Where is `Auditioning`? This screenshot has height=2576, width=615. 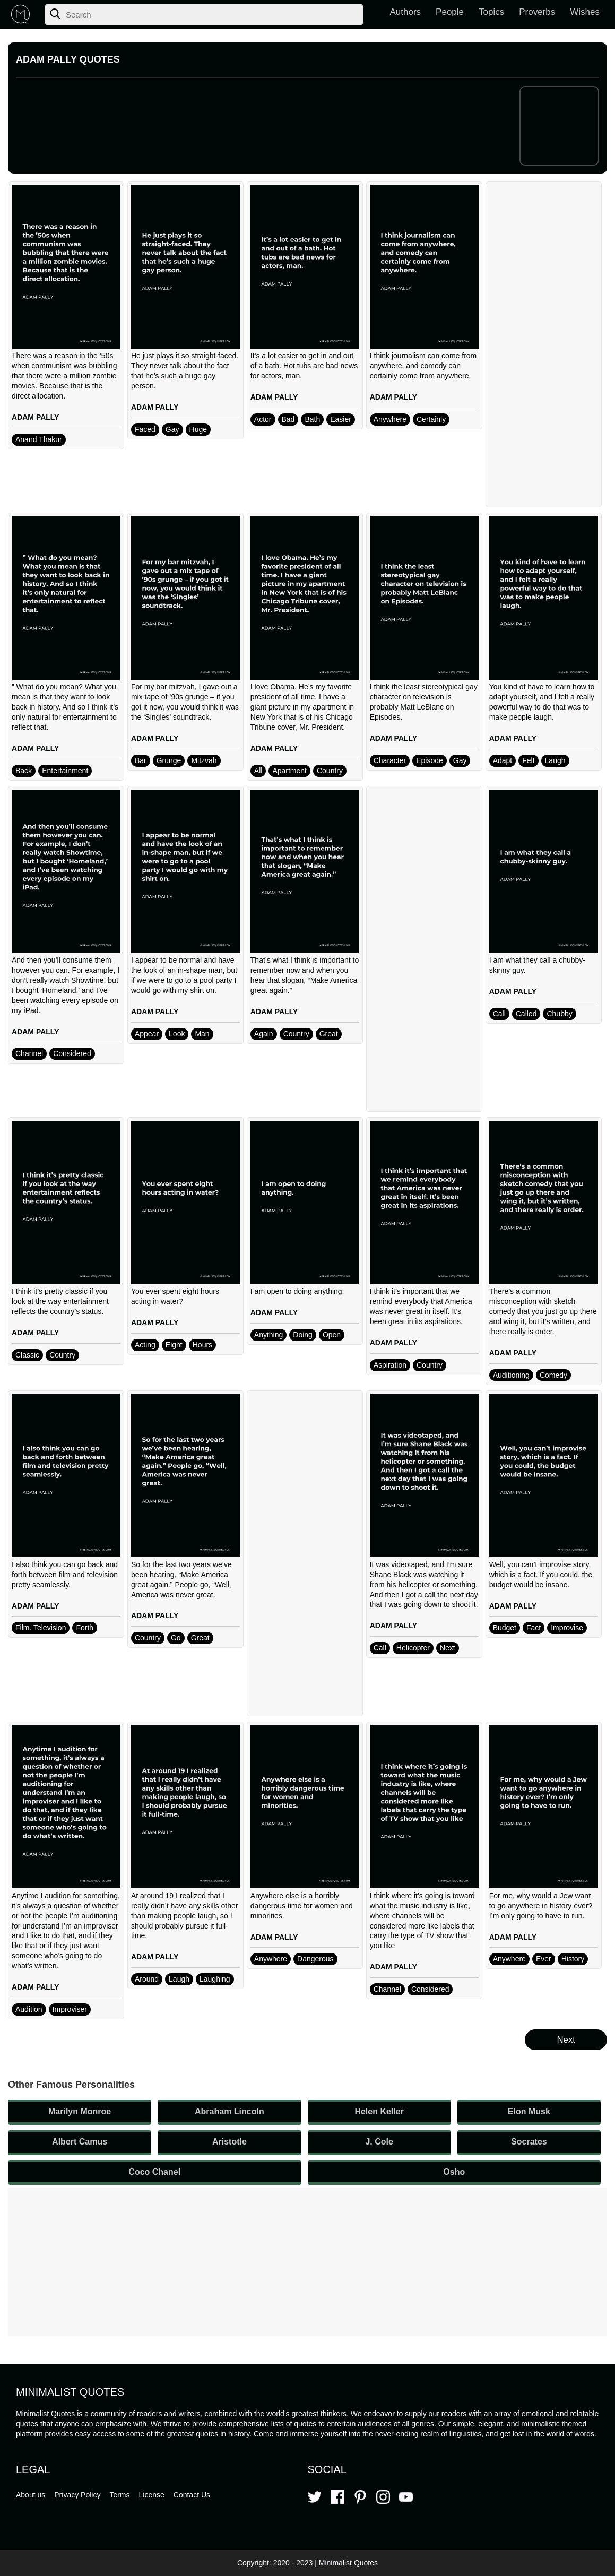
Auditioning is located at coordinates (511, 1375).